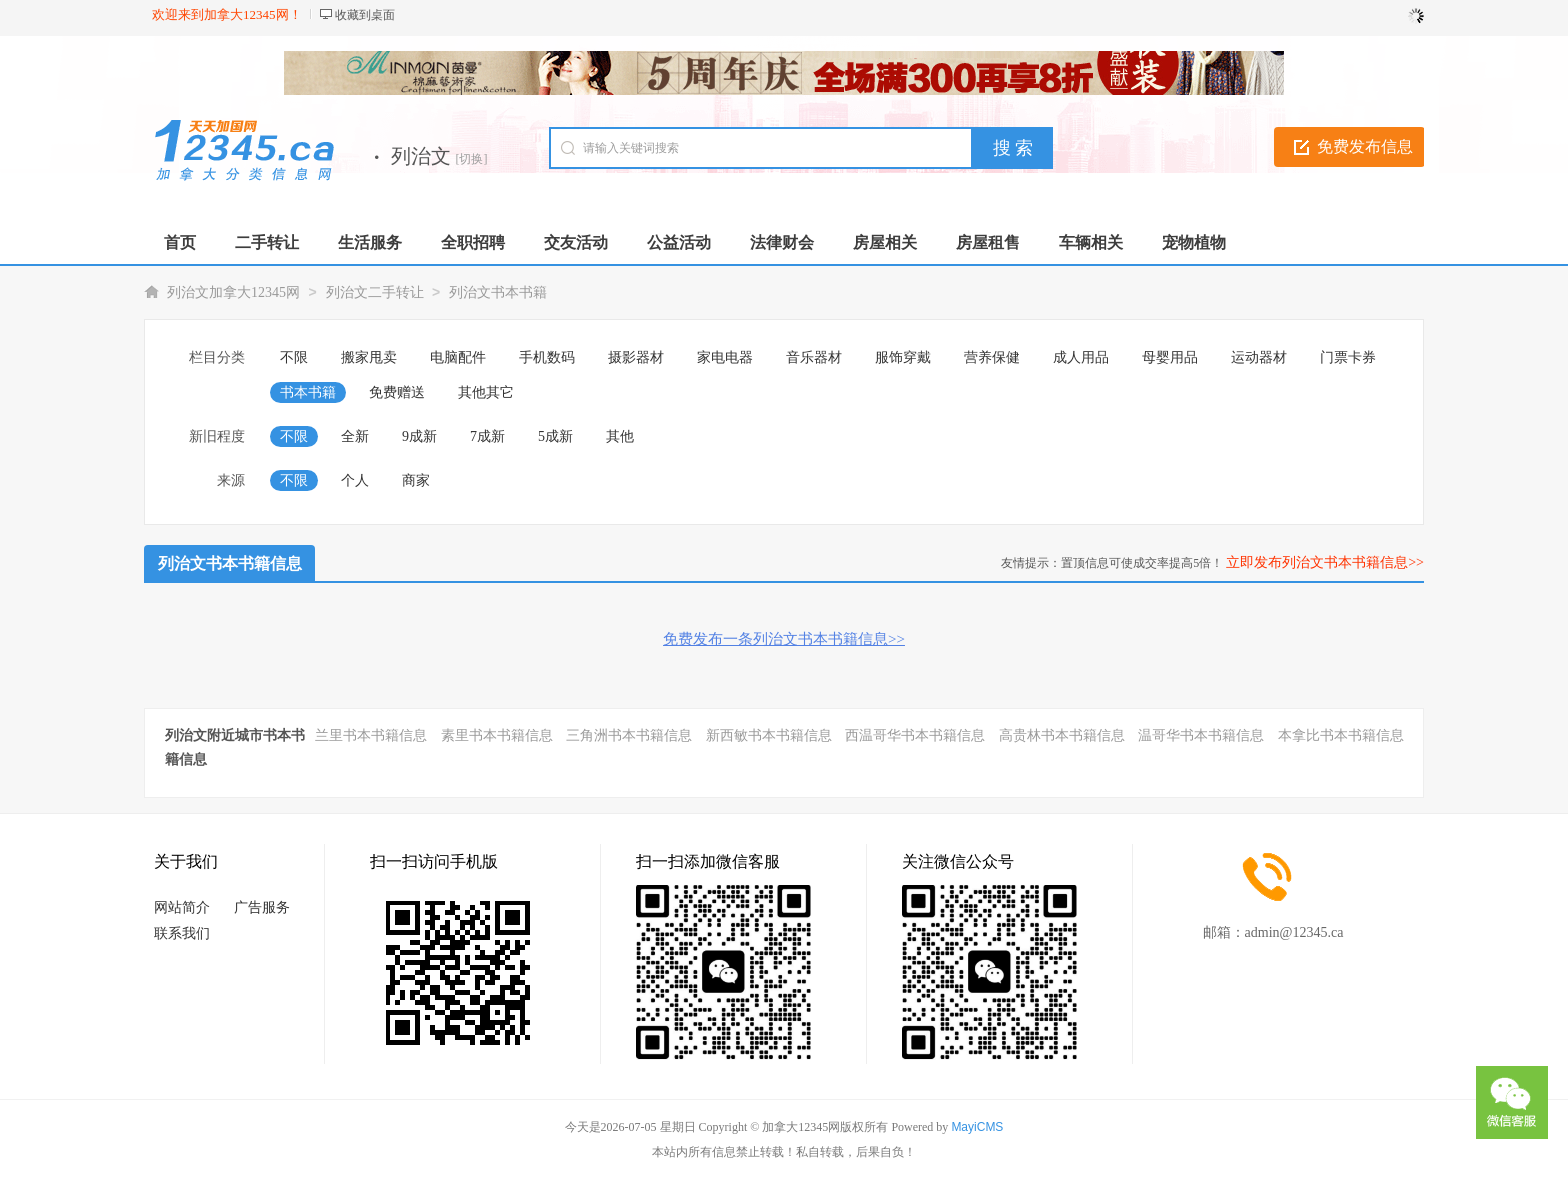 This screenshot has width=1568, height=1180. I want to click on 其他, so click(620, 436).